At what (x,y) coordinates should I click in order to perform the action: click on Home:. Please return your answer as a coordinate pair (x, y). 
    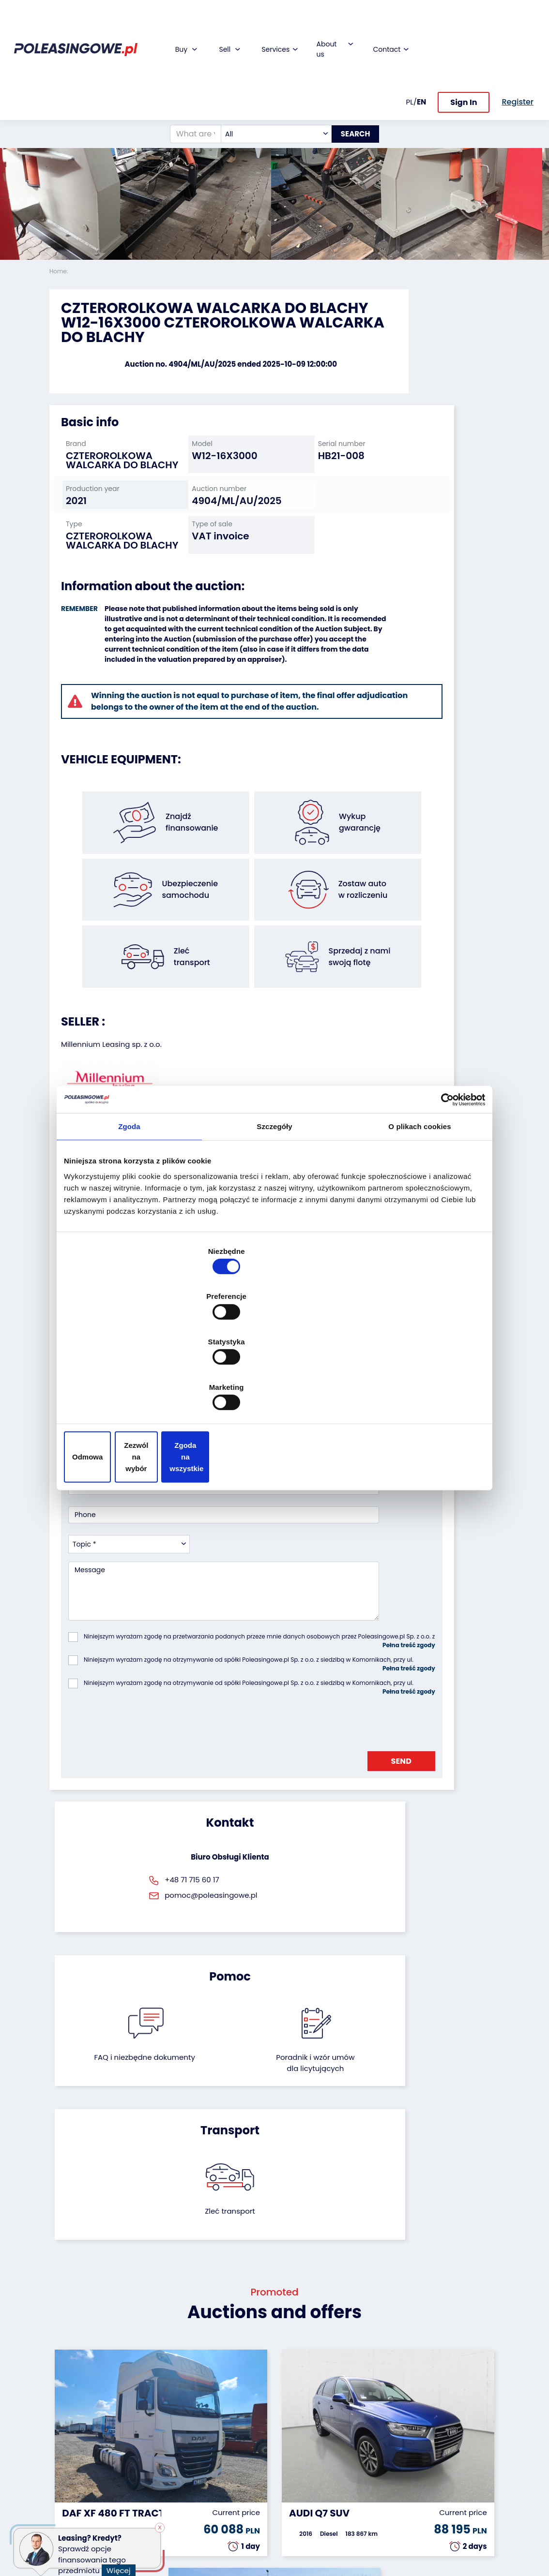
    Looking at the image, I should click on (59, 271).